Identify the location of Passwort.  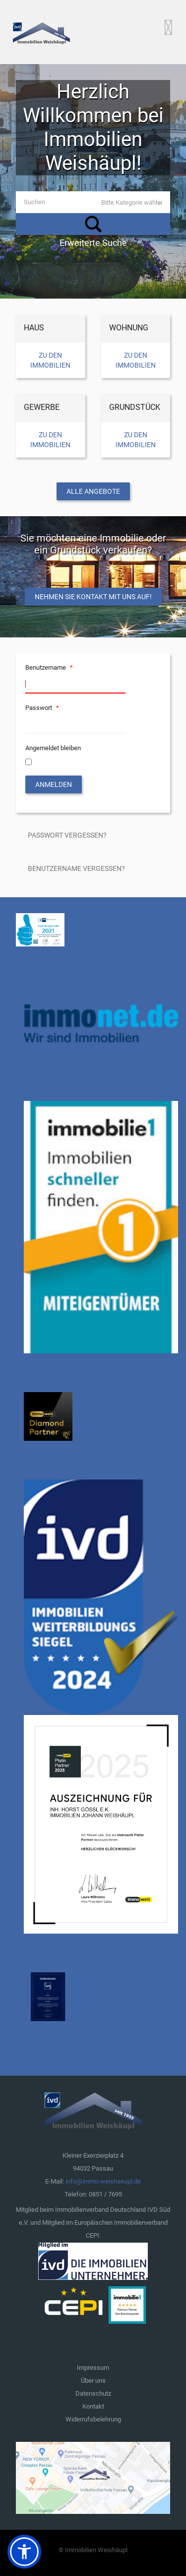
(43, 707).